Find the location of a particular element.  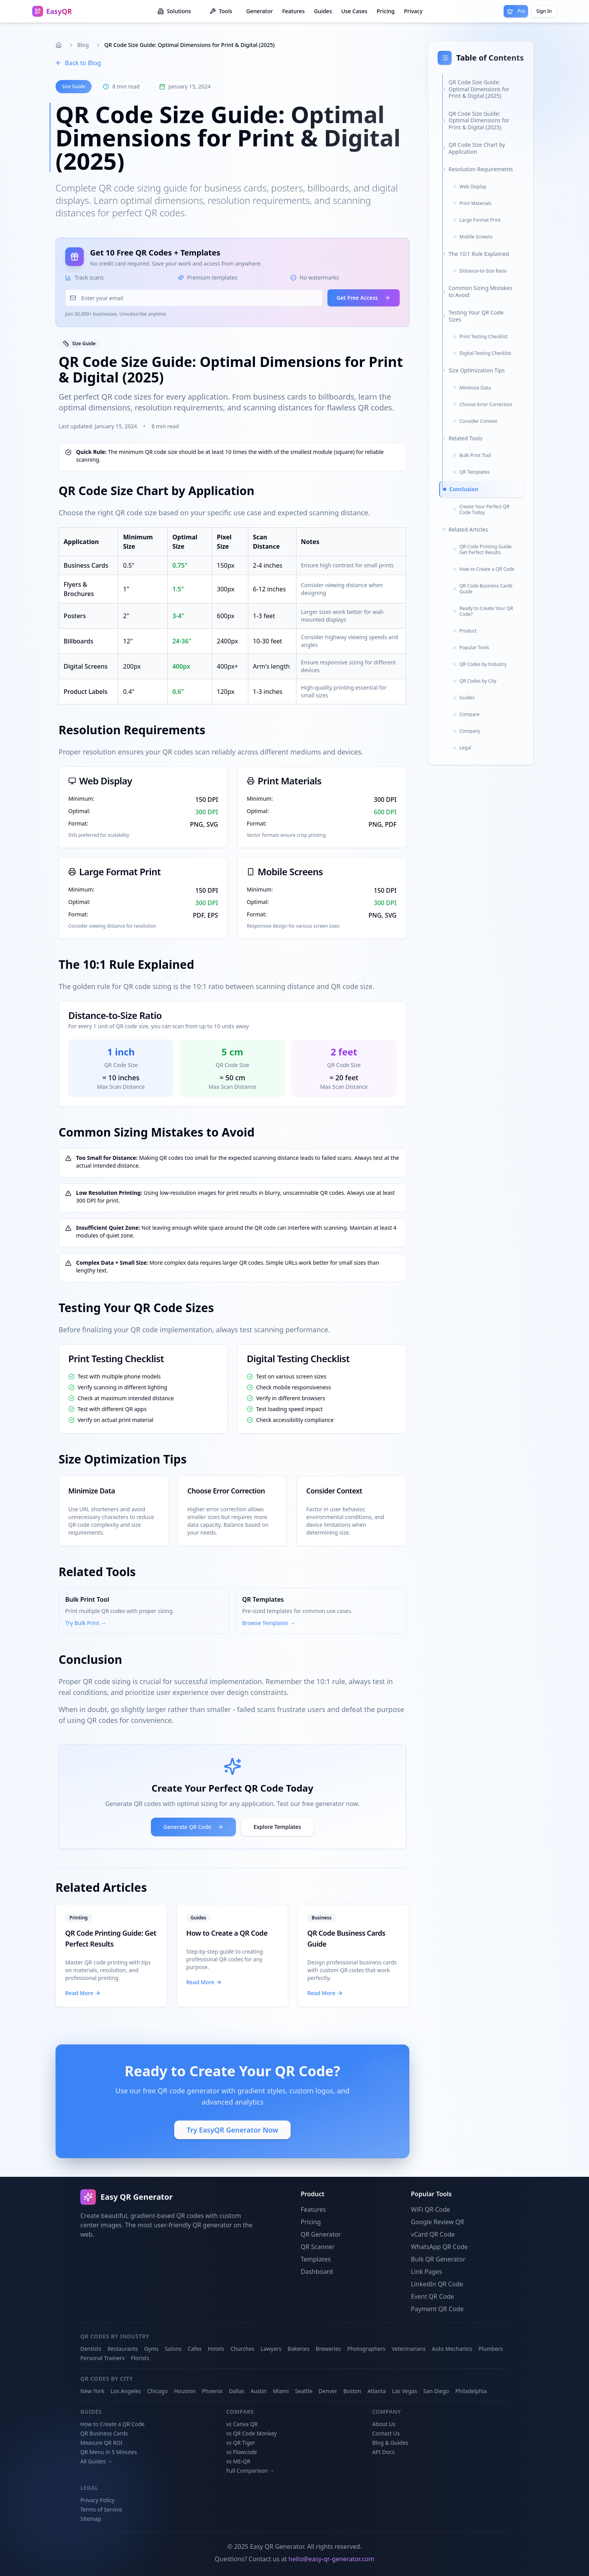

Google Review QR is located at coordinates (437, 2222).